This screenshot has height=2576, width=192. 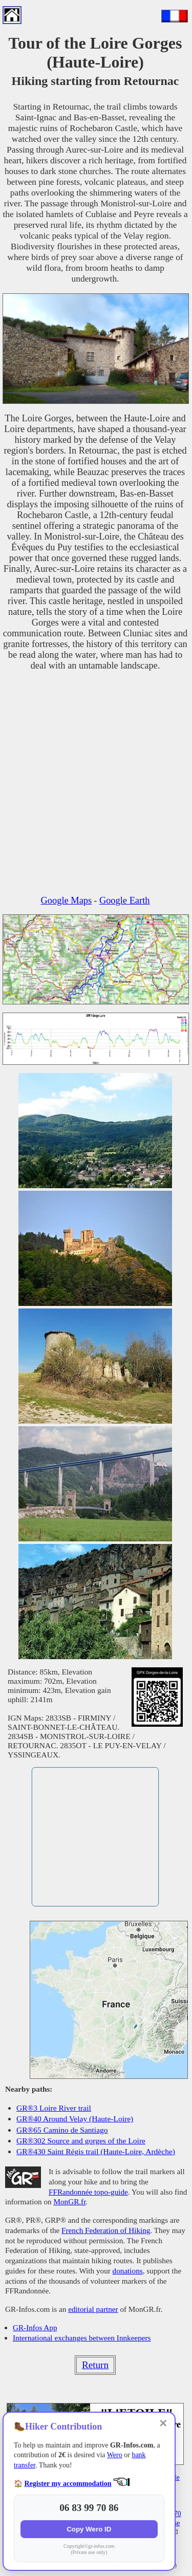 What do you see at coordinates (105, 2230) in the screenshot?
I see `French Federation of Hiking` at bounding box center [105, 2230].